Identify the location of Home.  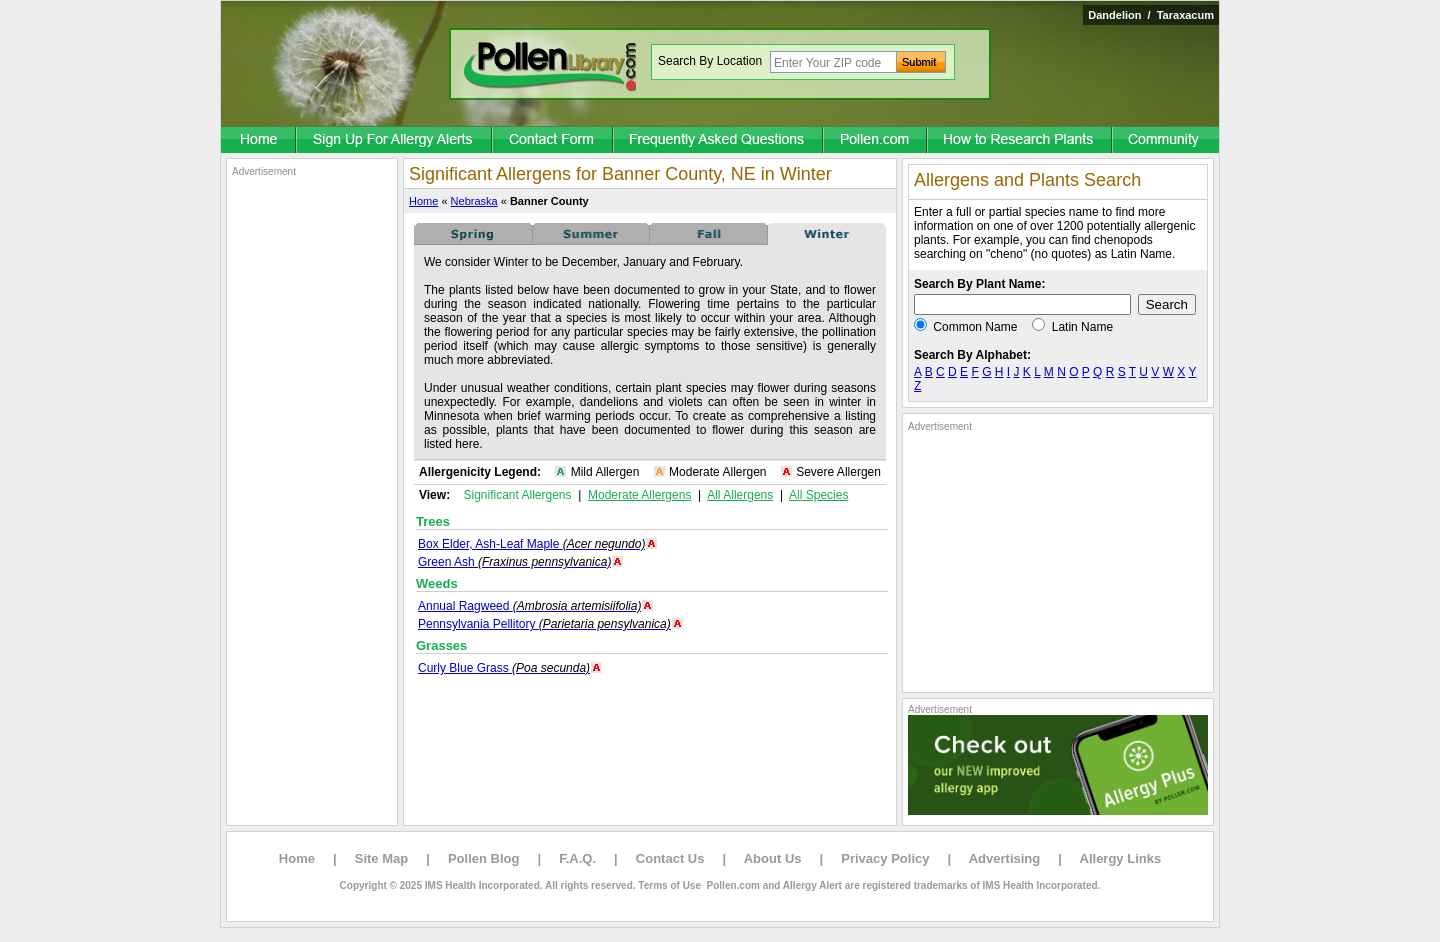
(423, 201).